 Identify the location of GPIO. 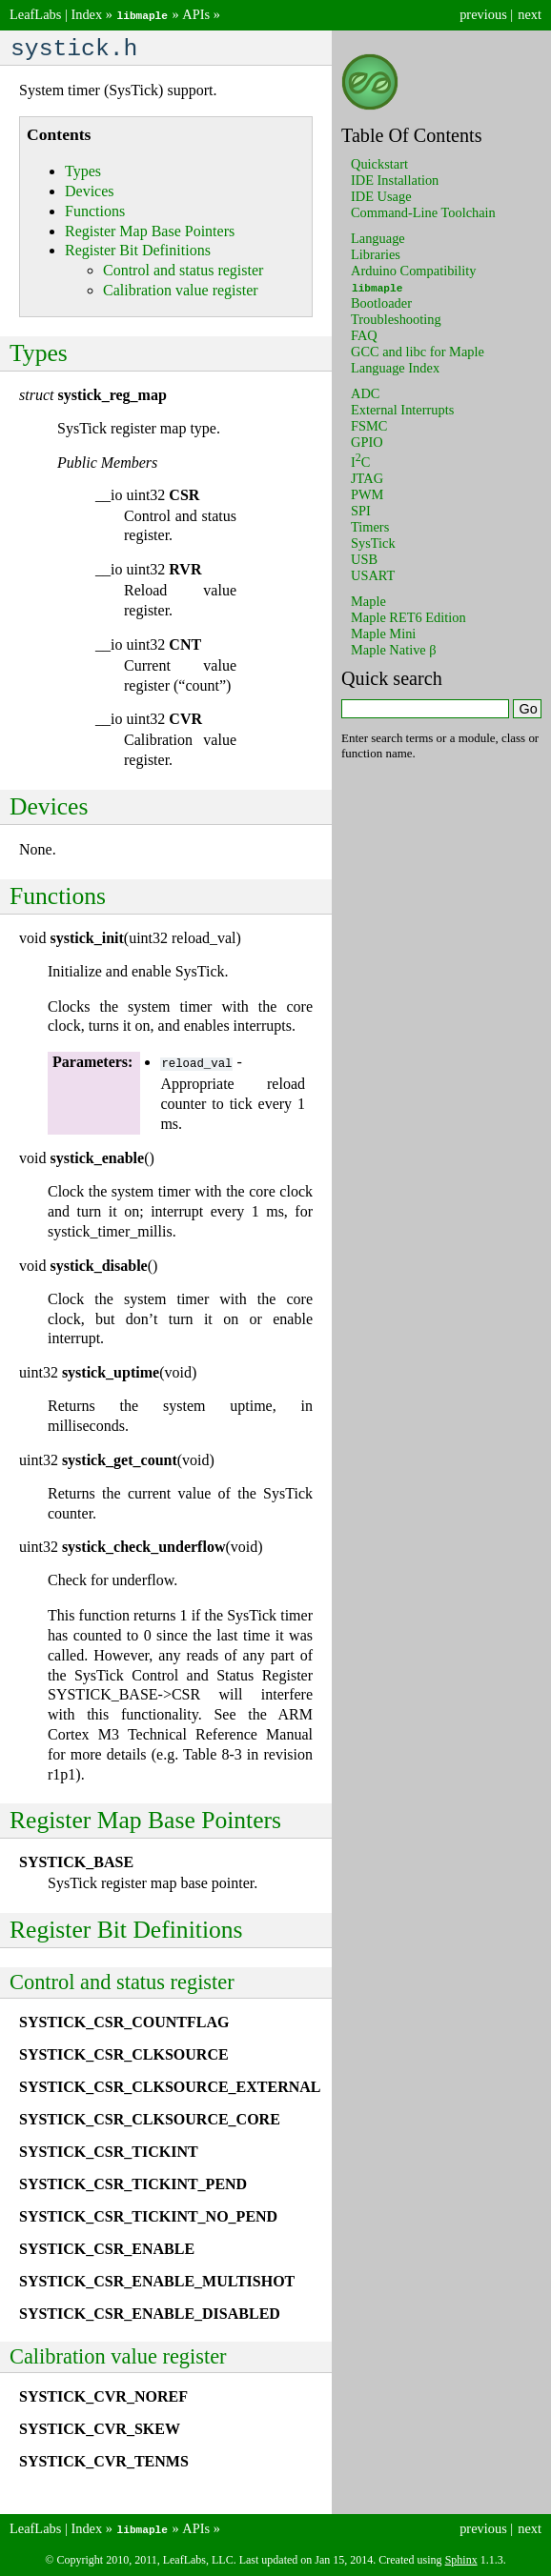
(367, 441).